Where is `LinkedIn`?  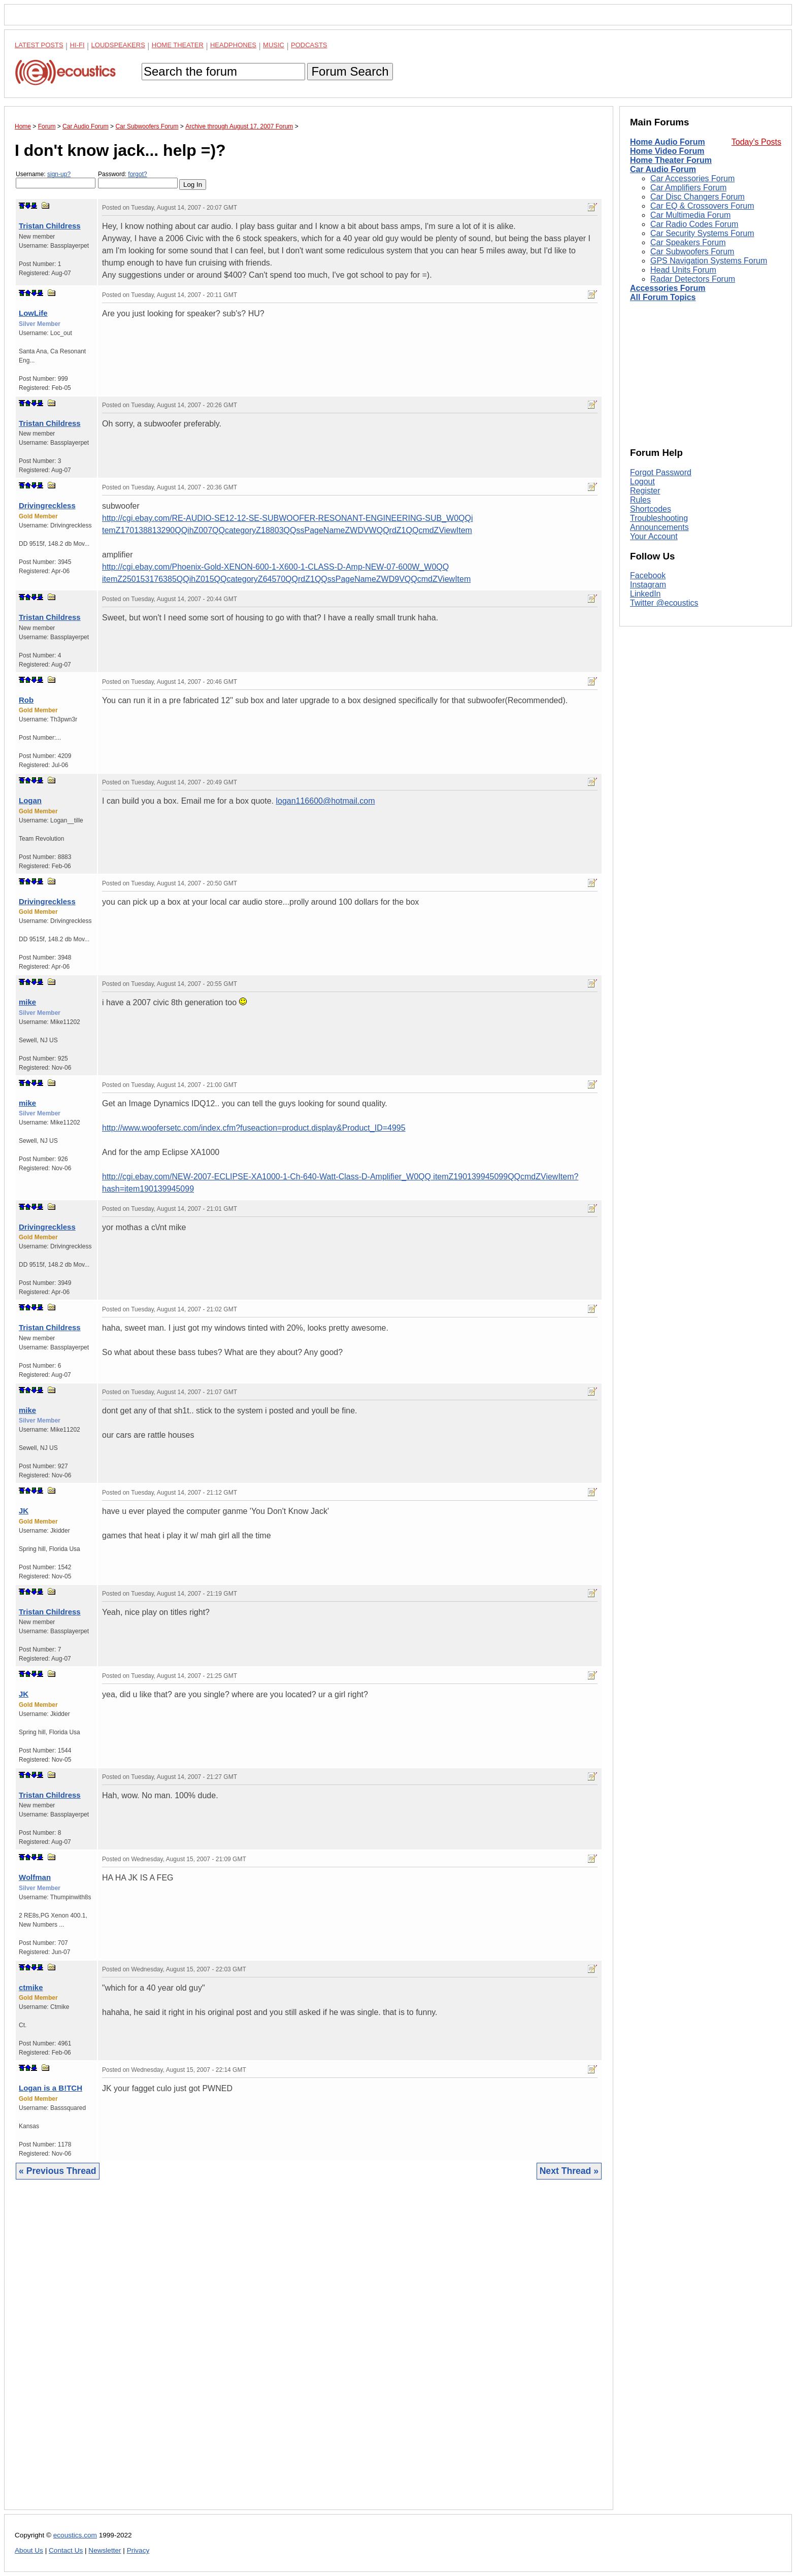 LinkedIn is located at coordinates (645, 593).